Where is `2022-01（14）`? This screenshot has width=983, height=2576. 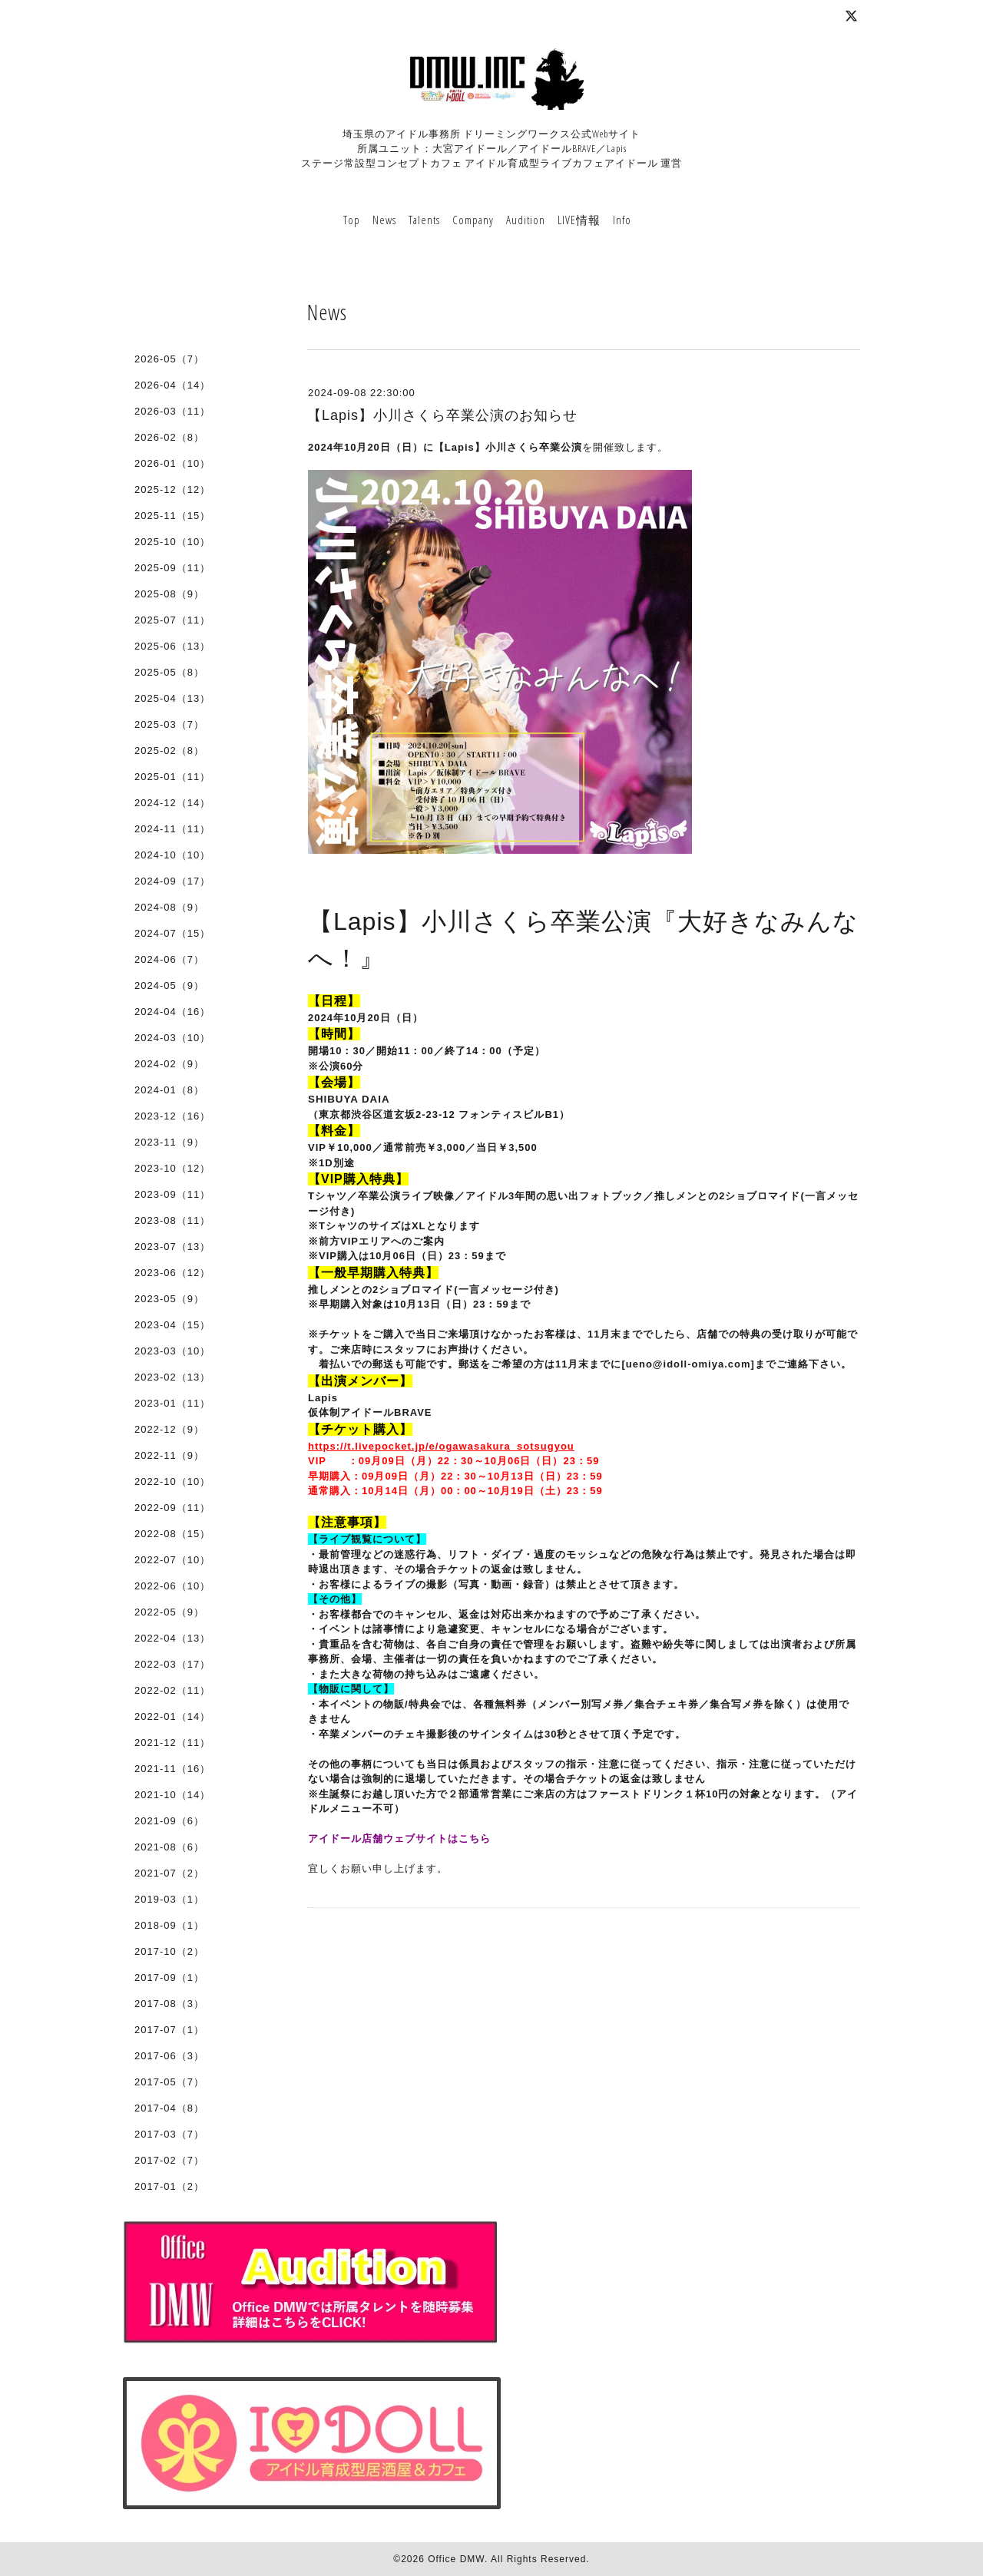 2022-01（14） is located at coordinates (172, 1716).